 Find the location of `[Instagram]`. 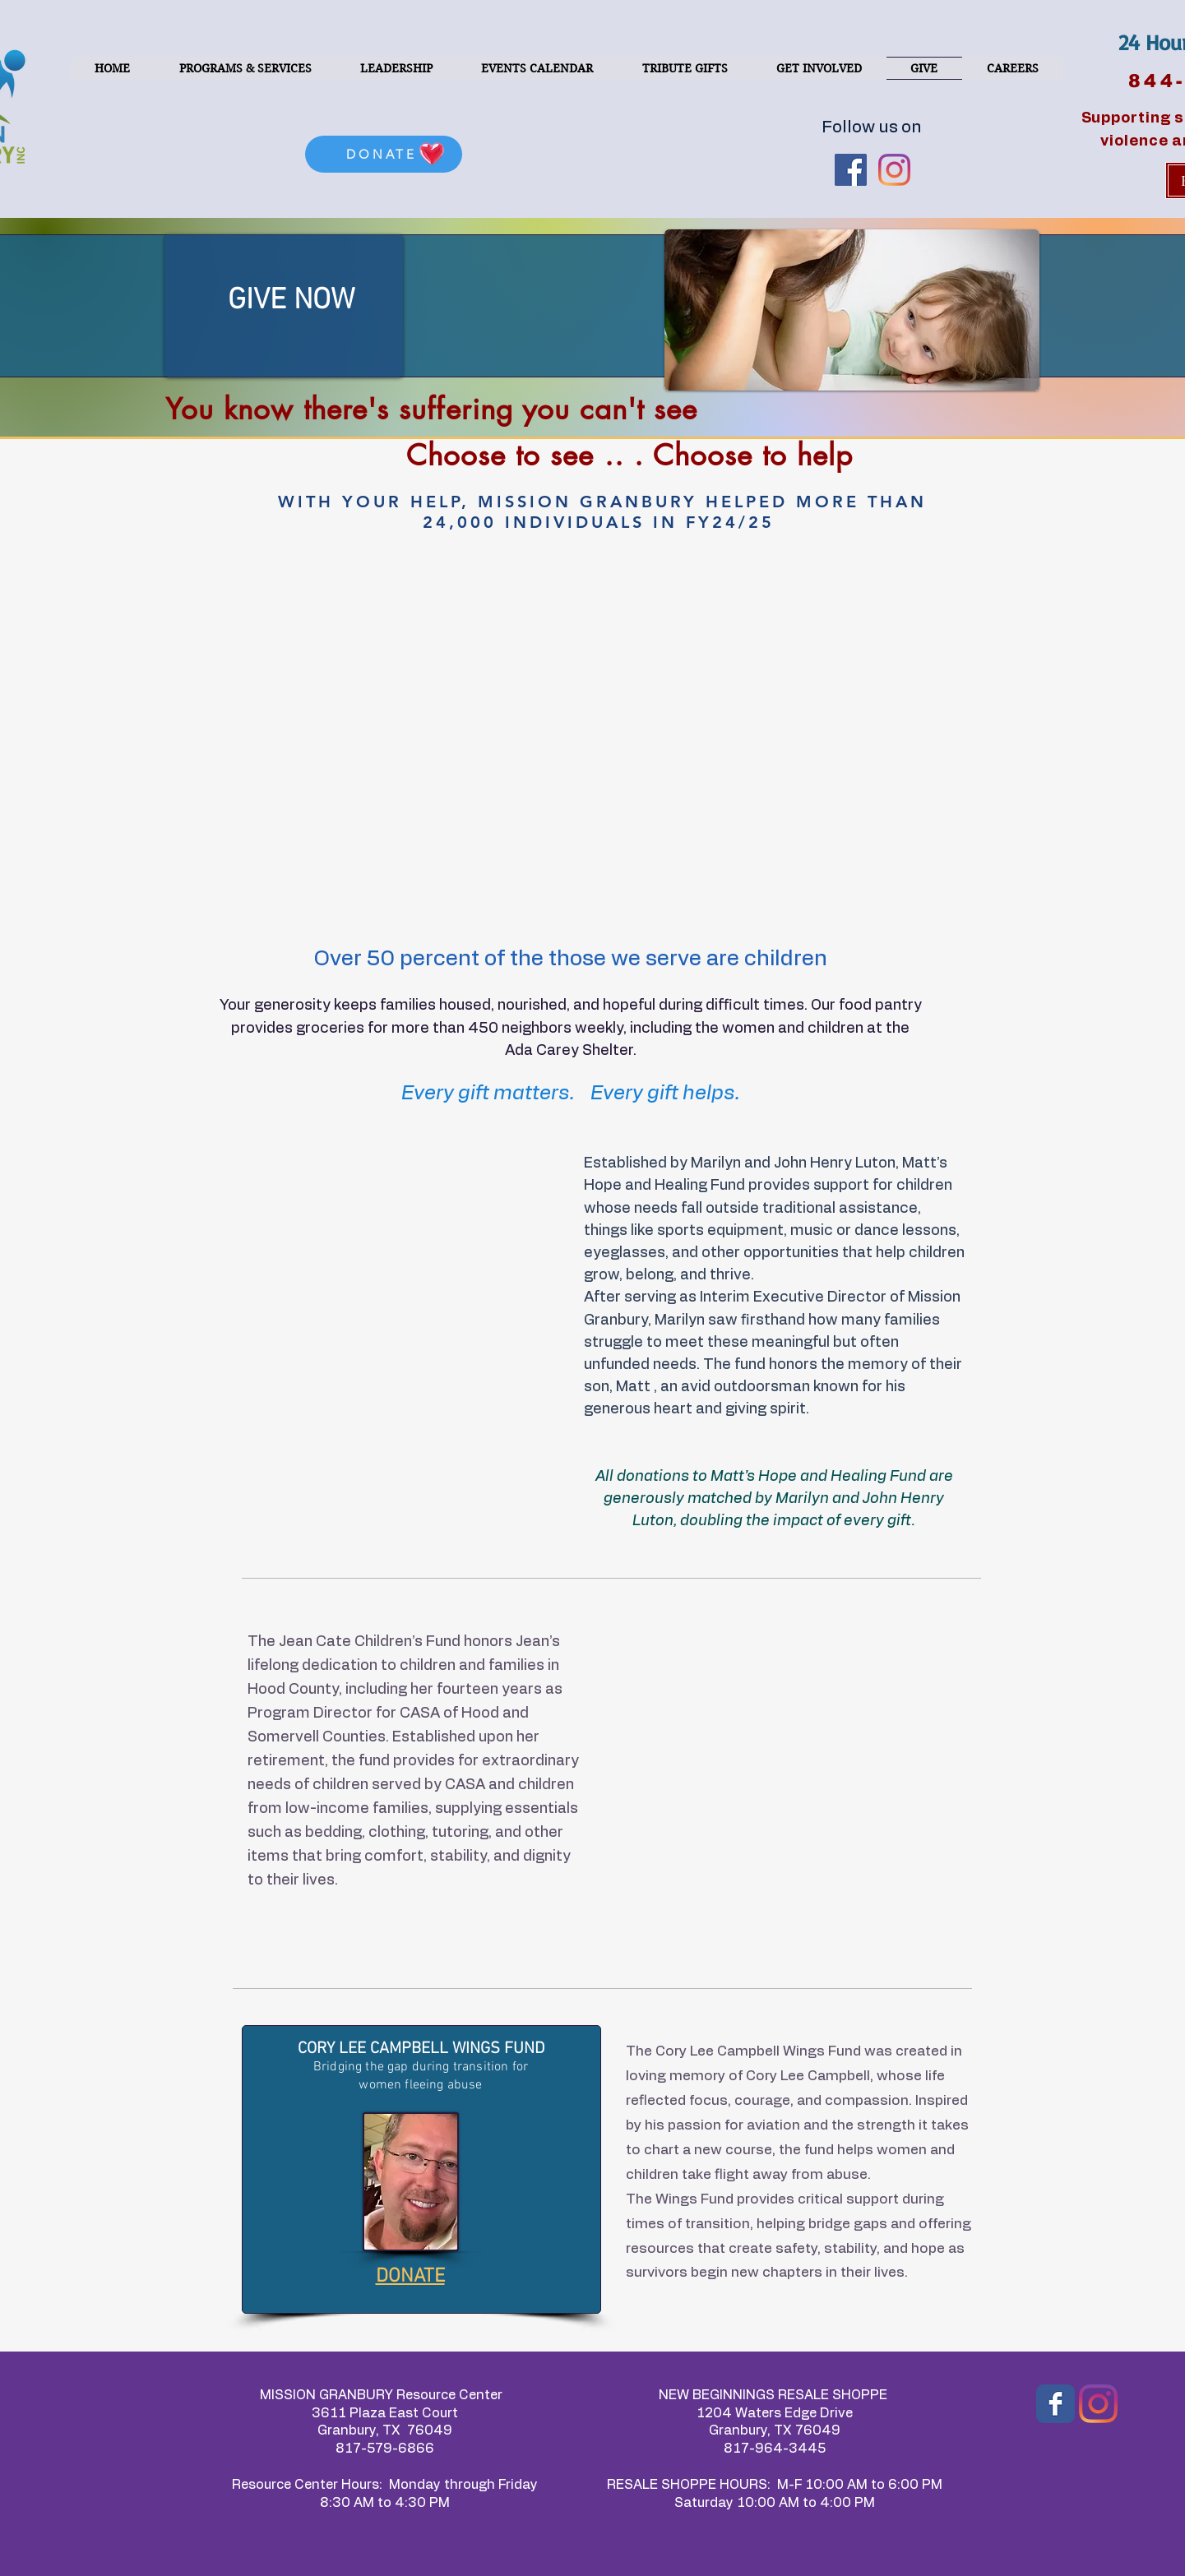

[Instagram] is located at coordinates (1098, 2403).